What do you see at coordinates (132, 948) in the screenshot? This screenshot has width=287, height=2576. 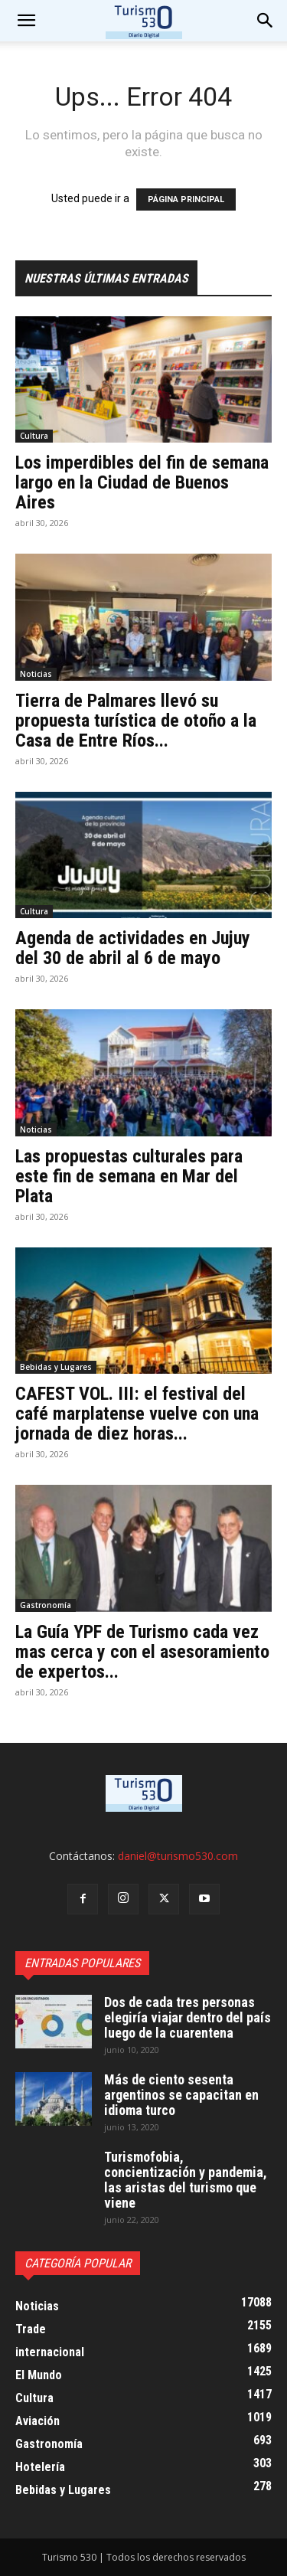 I see `Agenda de actividades en Jujuy del 30 de abril al 6 de mayo` at bounding box center [132, 948].